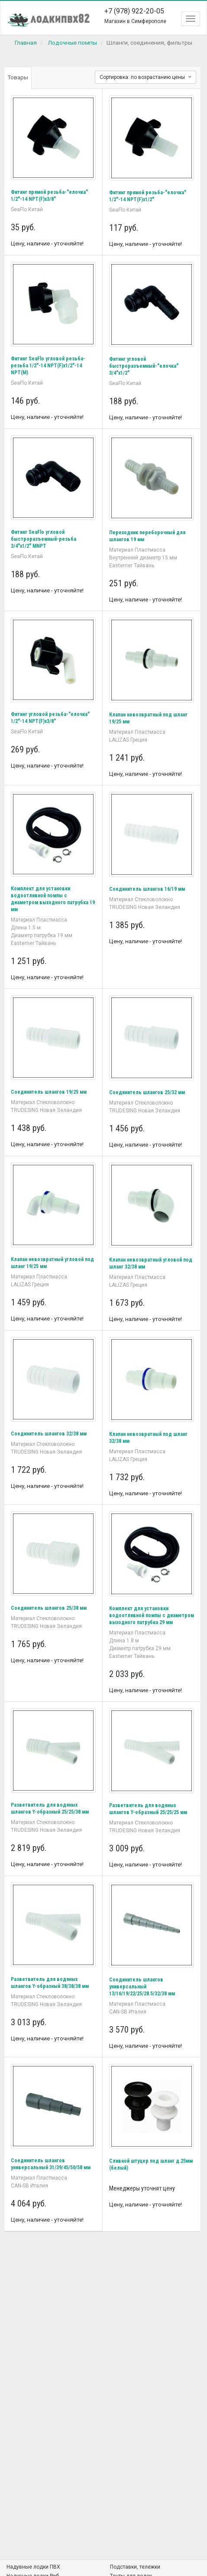 The width and height of the screenshot is (207, 2576). Describe the element at coordinates (147, 889) in the screenshot. I see `Соединитель шлангов 16/19 мм` at that location.